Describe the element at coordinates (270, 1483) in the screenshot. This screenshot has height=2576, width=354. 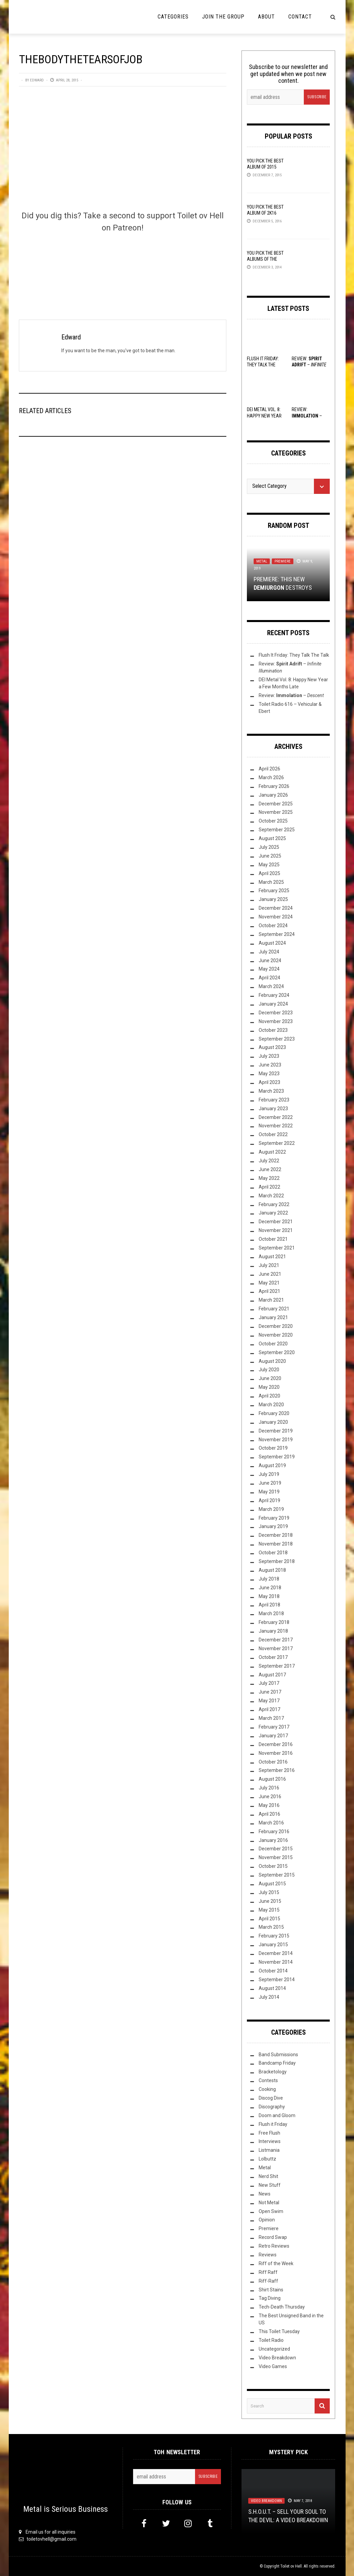
I see `June 2019` at that location.